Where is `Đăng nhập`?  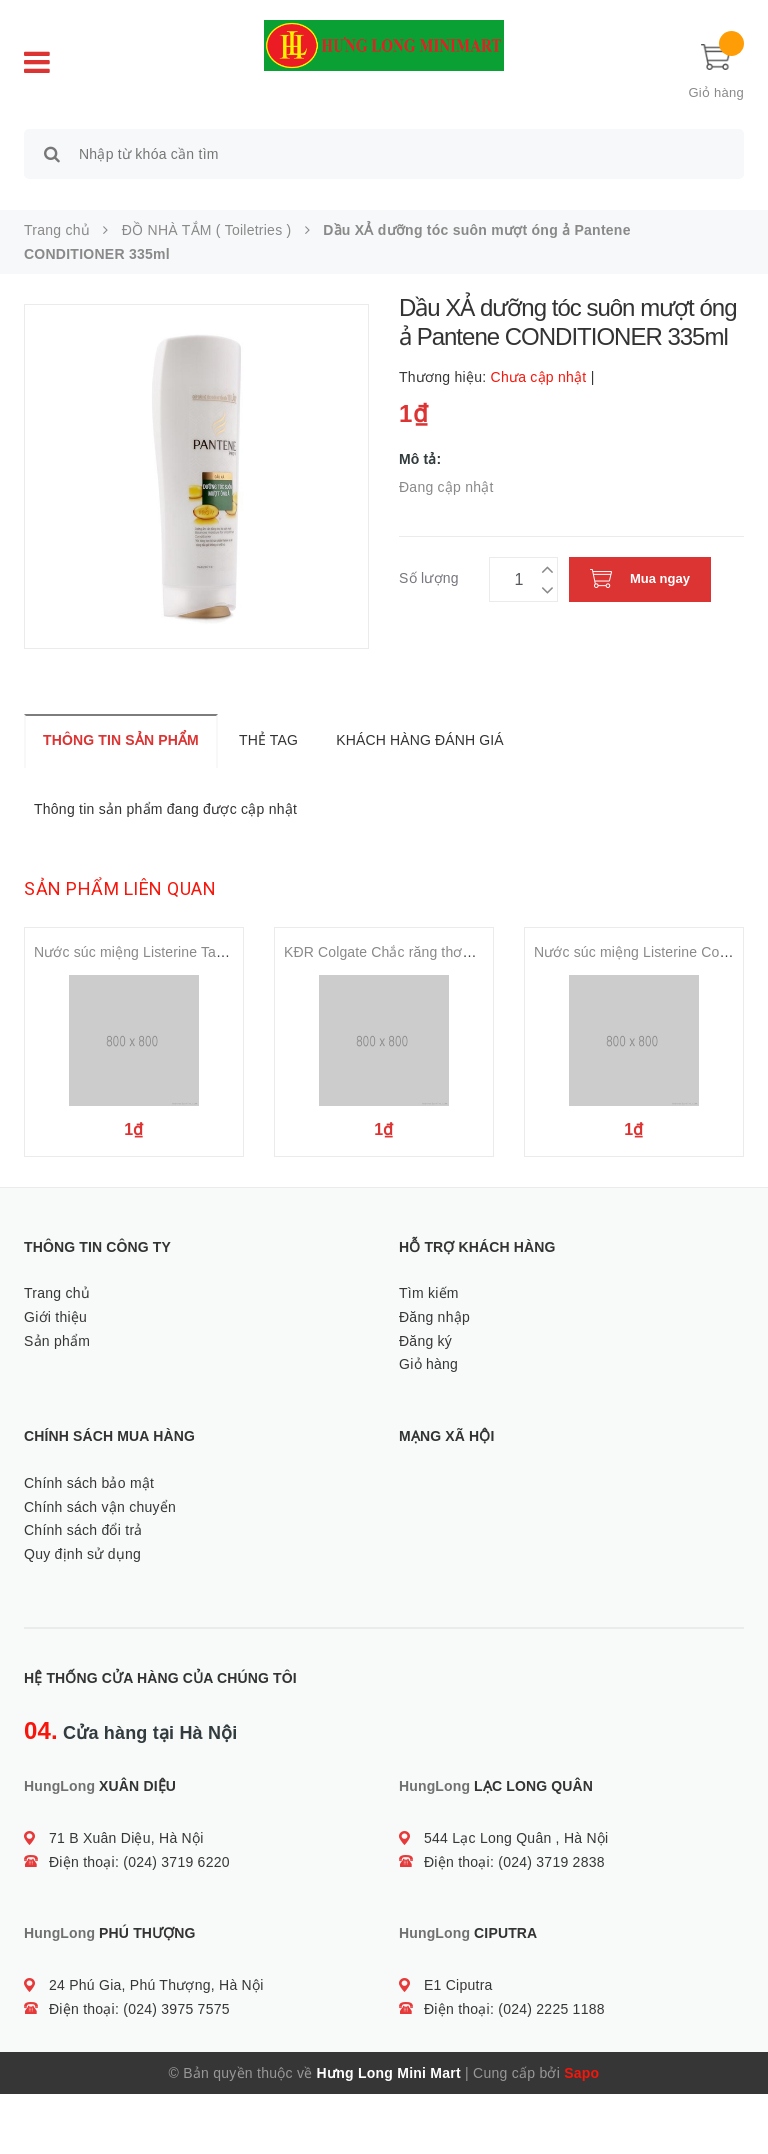
Đăng nhập is located at coordinates (434, 1377).